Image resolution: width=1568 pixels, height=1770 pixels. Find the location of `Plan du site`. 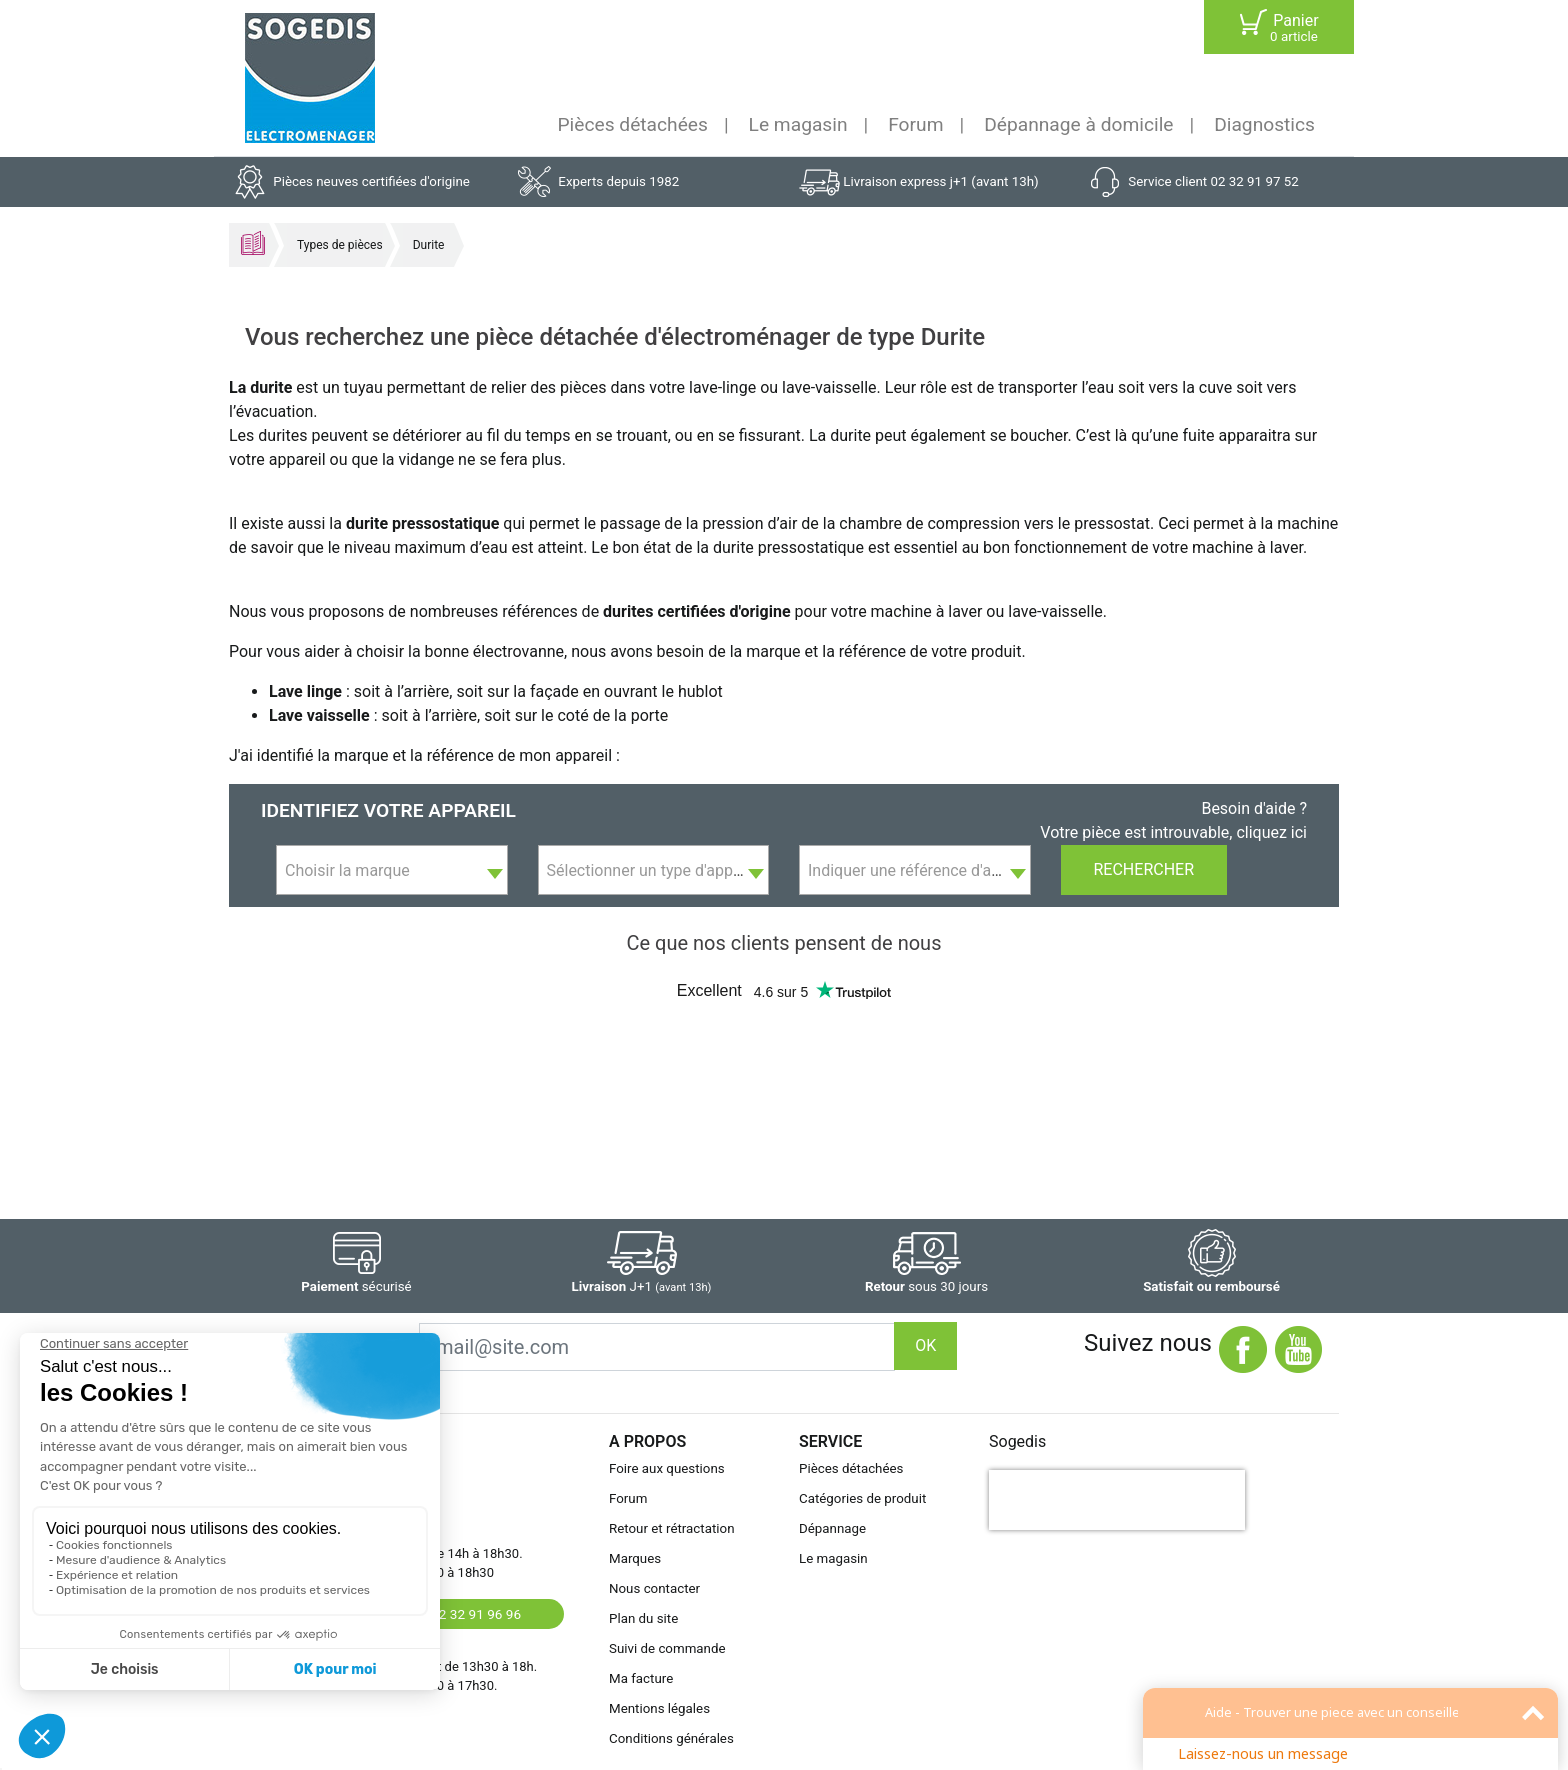

Plan du site is located at coordinates (643, 1618).